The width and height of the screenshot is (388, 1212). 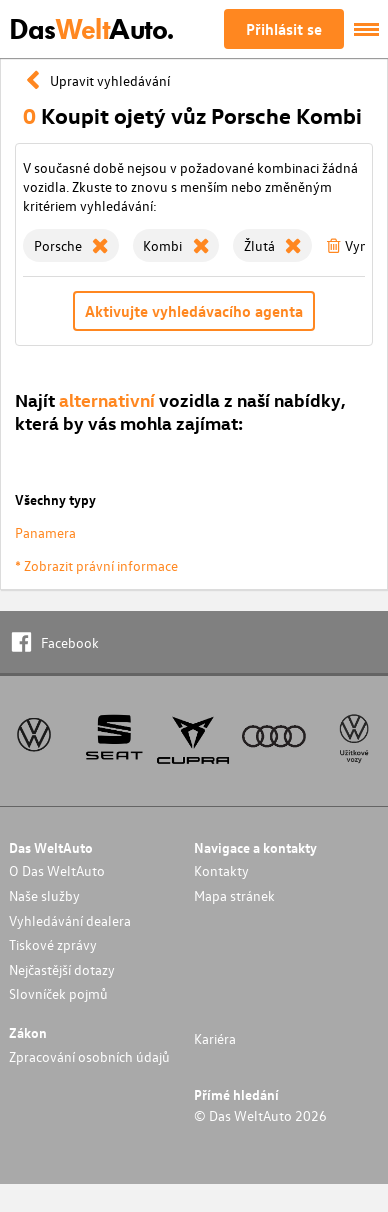 I want to click on * Zobrazit právní informace, so click(x=96, y=565).